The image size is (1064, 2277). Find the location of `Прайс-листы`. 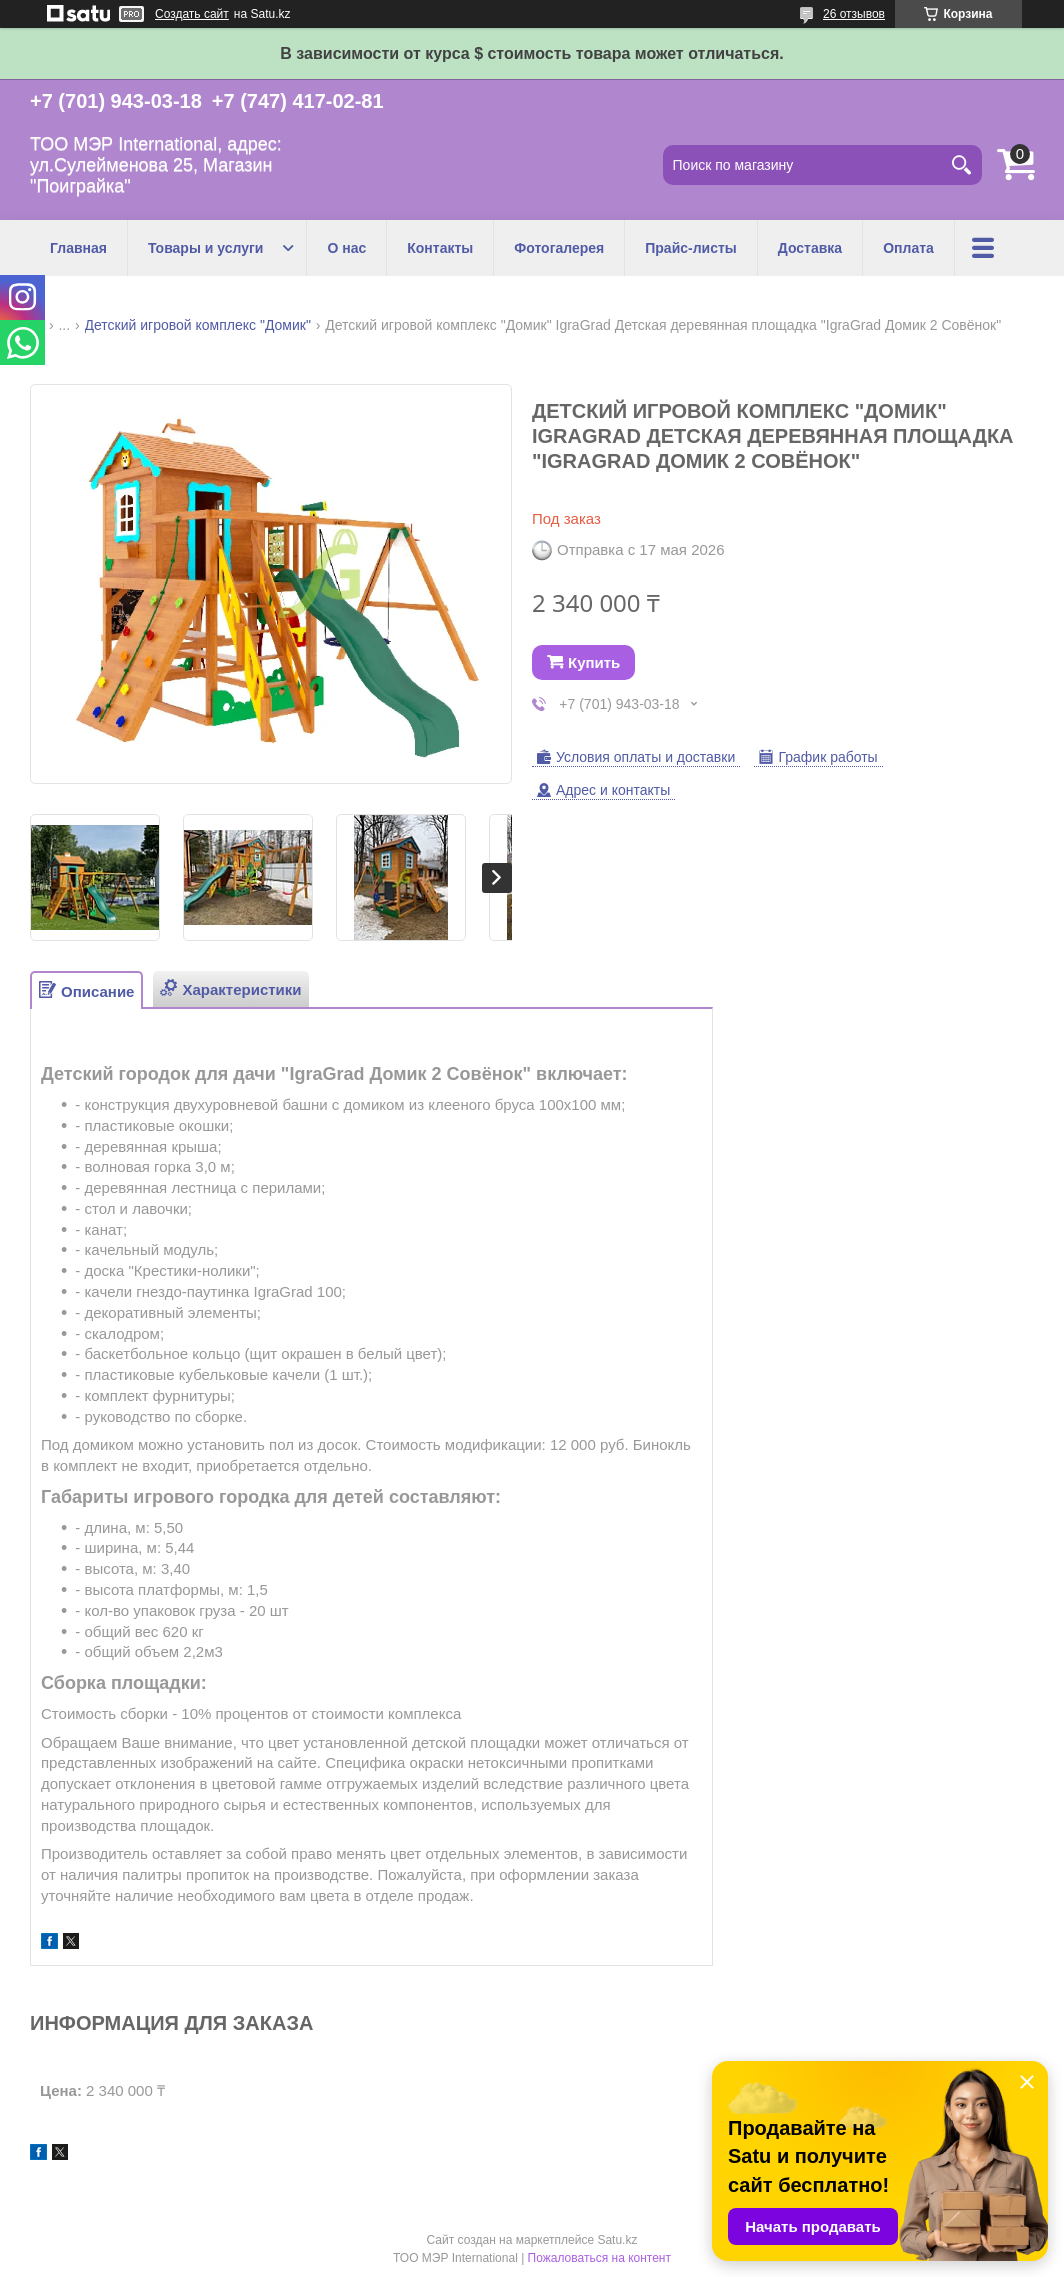

Прайс-листы is located at coordinates (691, 248).